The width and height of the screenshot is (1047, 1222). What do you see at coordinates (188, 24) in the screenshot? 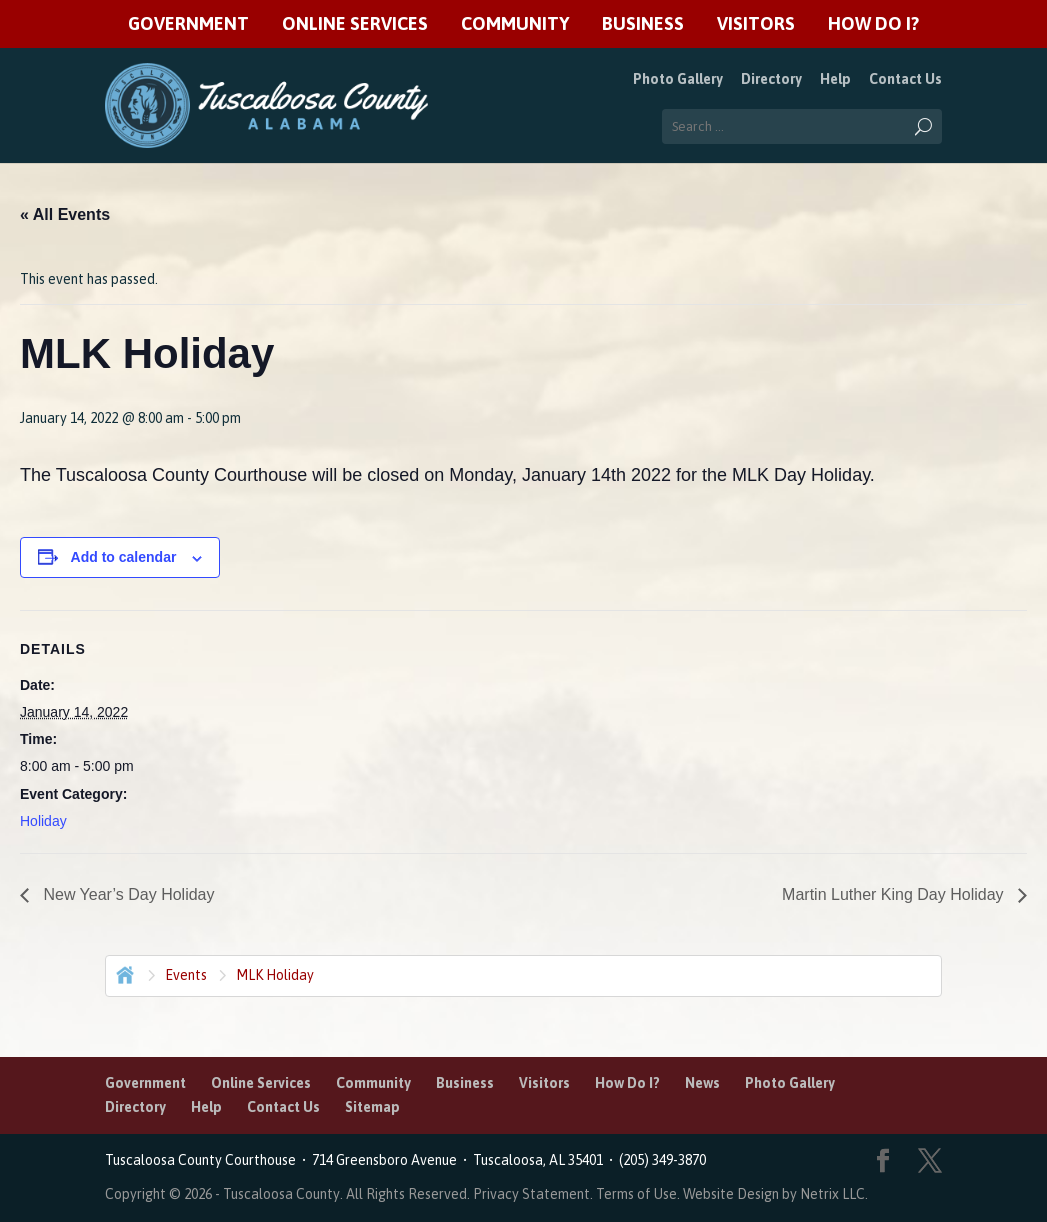
I see `Government` at bounding box center [188, 24].